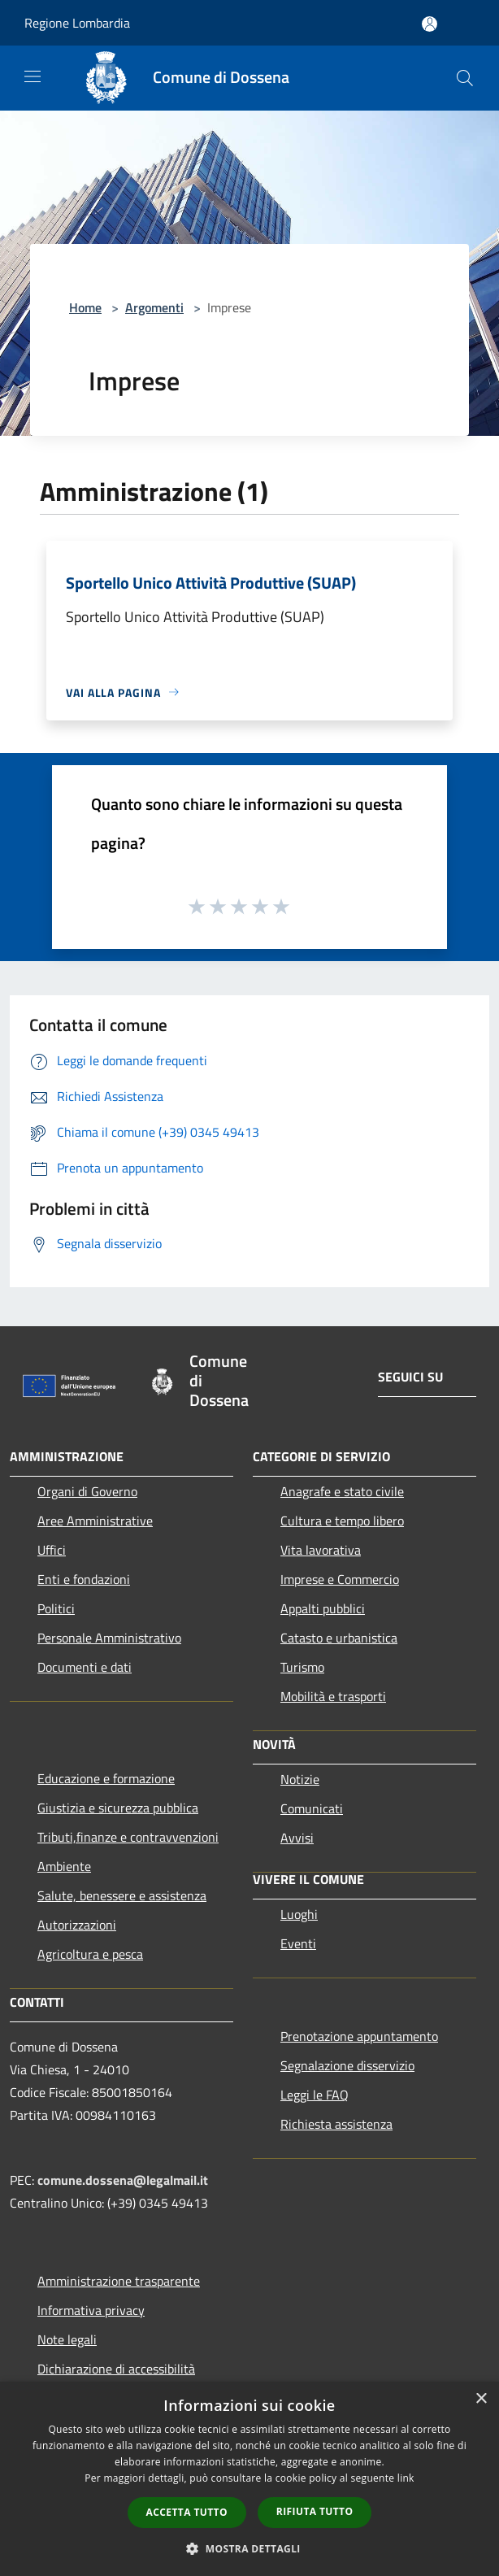 This screenshot has width=499, height=2576. Describe the element at coordinates (320, 1550) in the screenshot. I see `Vita lavorativa` at that location.